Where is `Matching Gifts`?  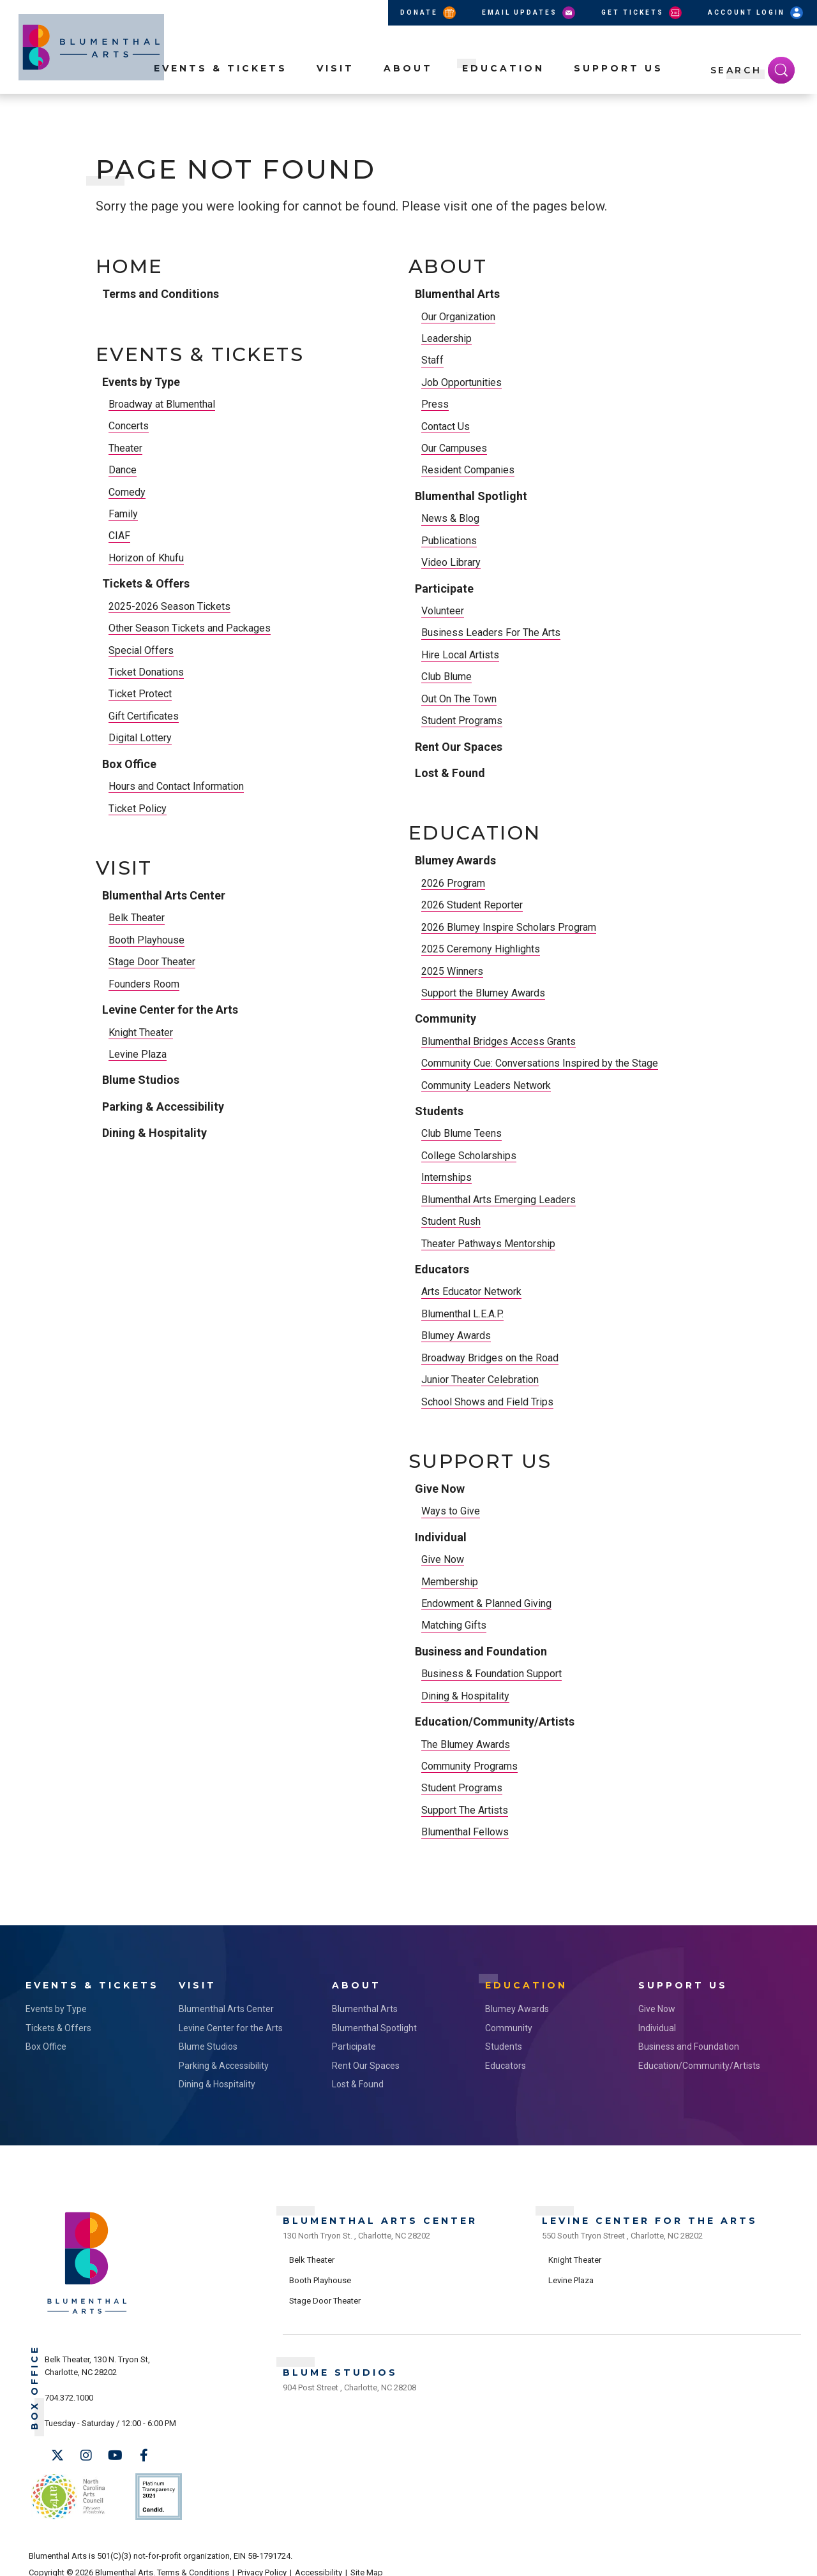 Matching Gifts is located at coordinates (453, 1625).